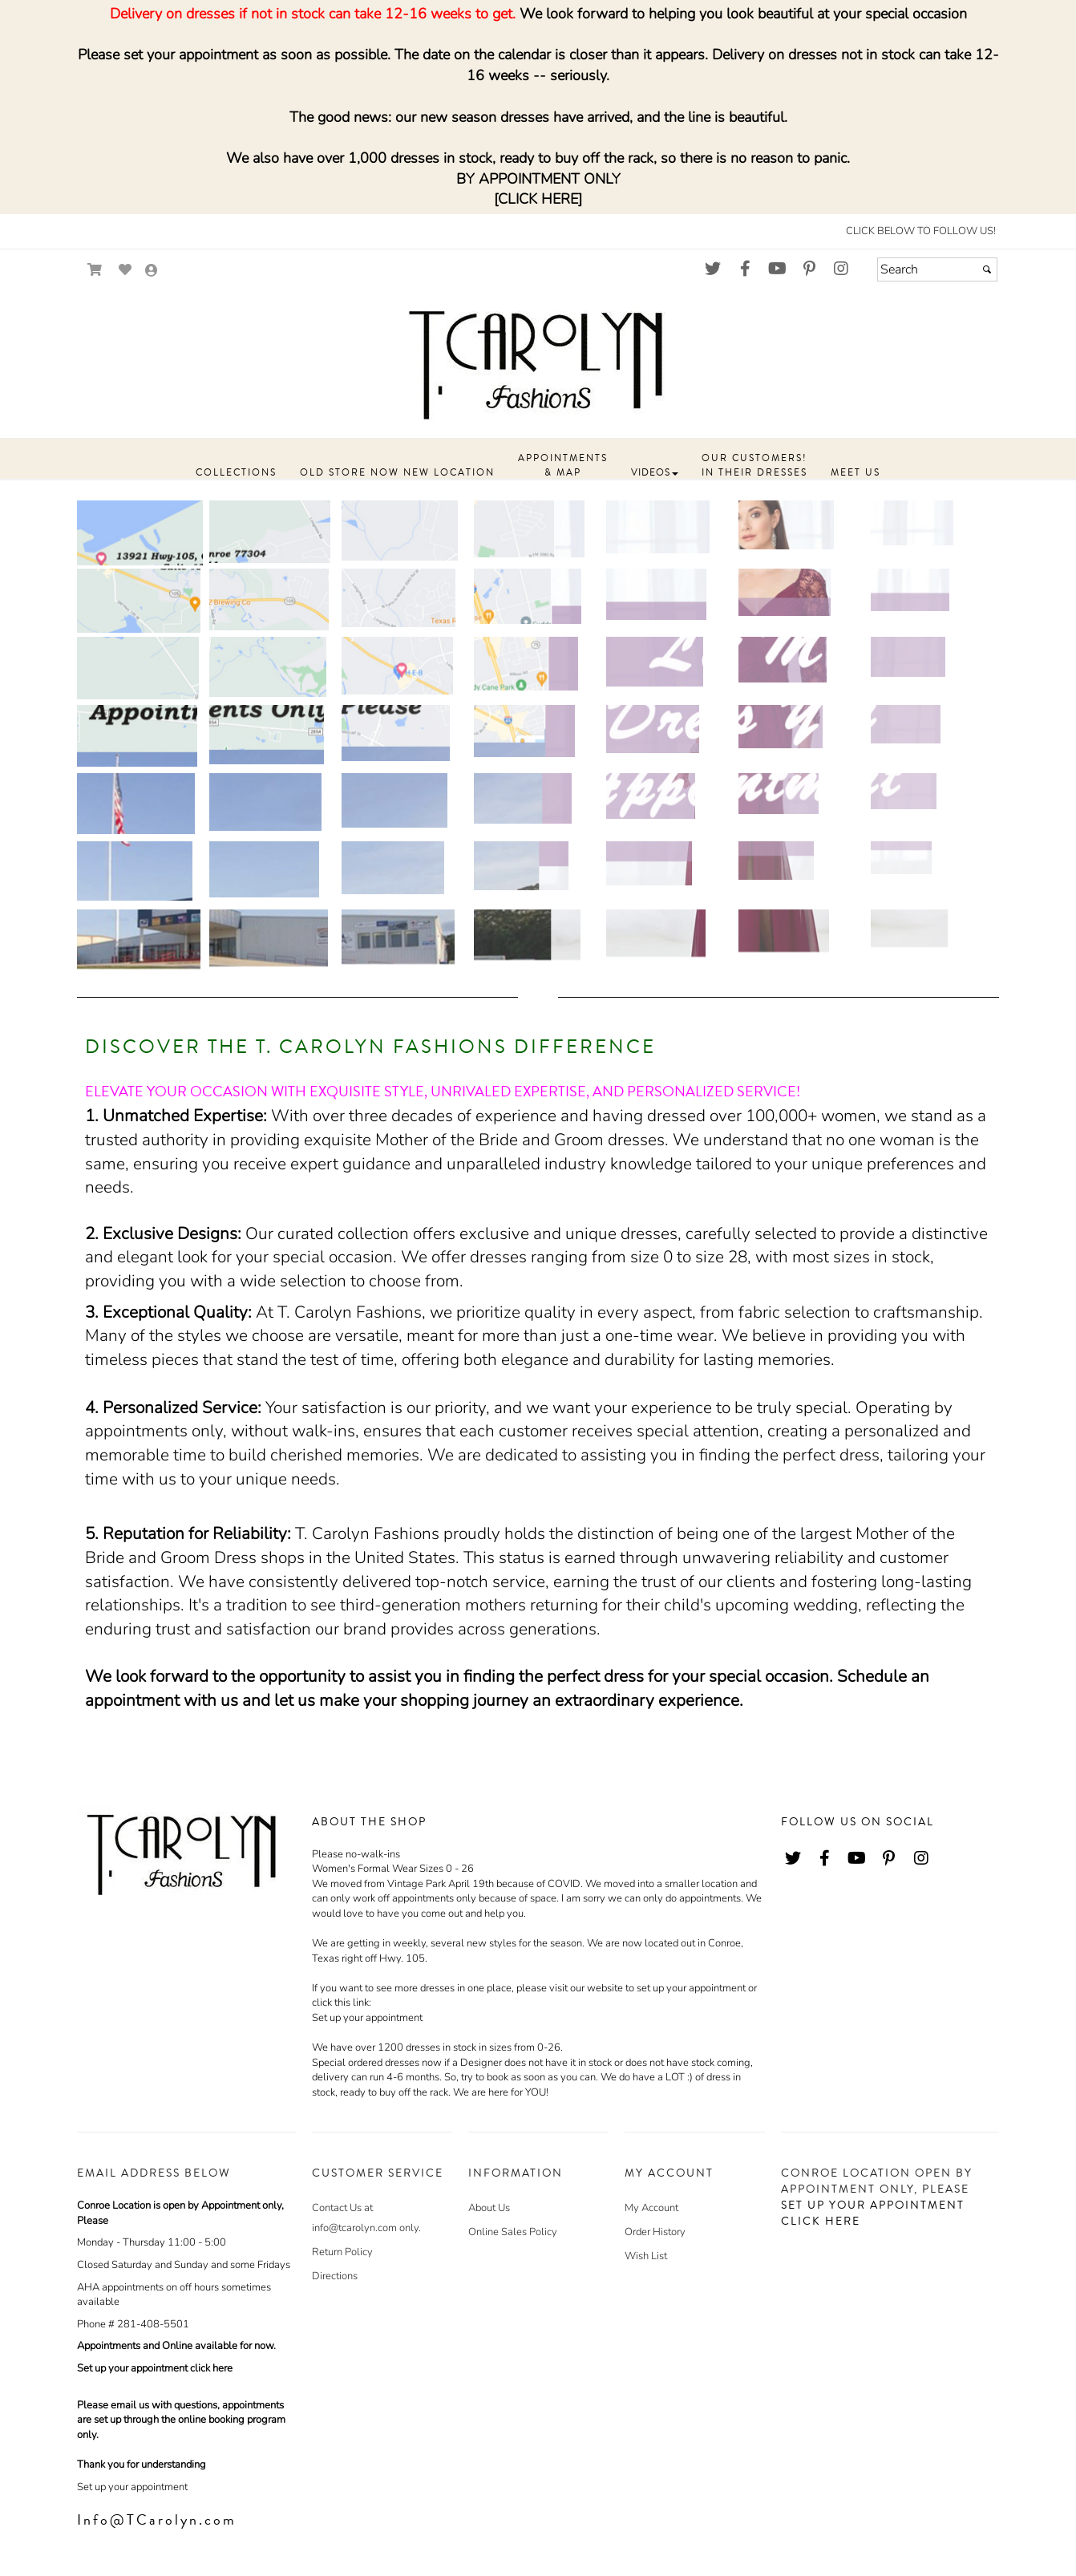  Describe the element at coordinates (713, 269) in the screenshot. I see `[Go to our Twitter, external web site, opens in a new window - opens in an external website - opens in a new tab]` at that location.